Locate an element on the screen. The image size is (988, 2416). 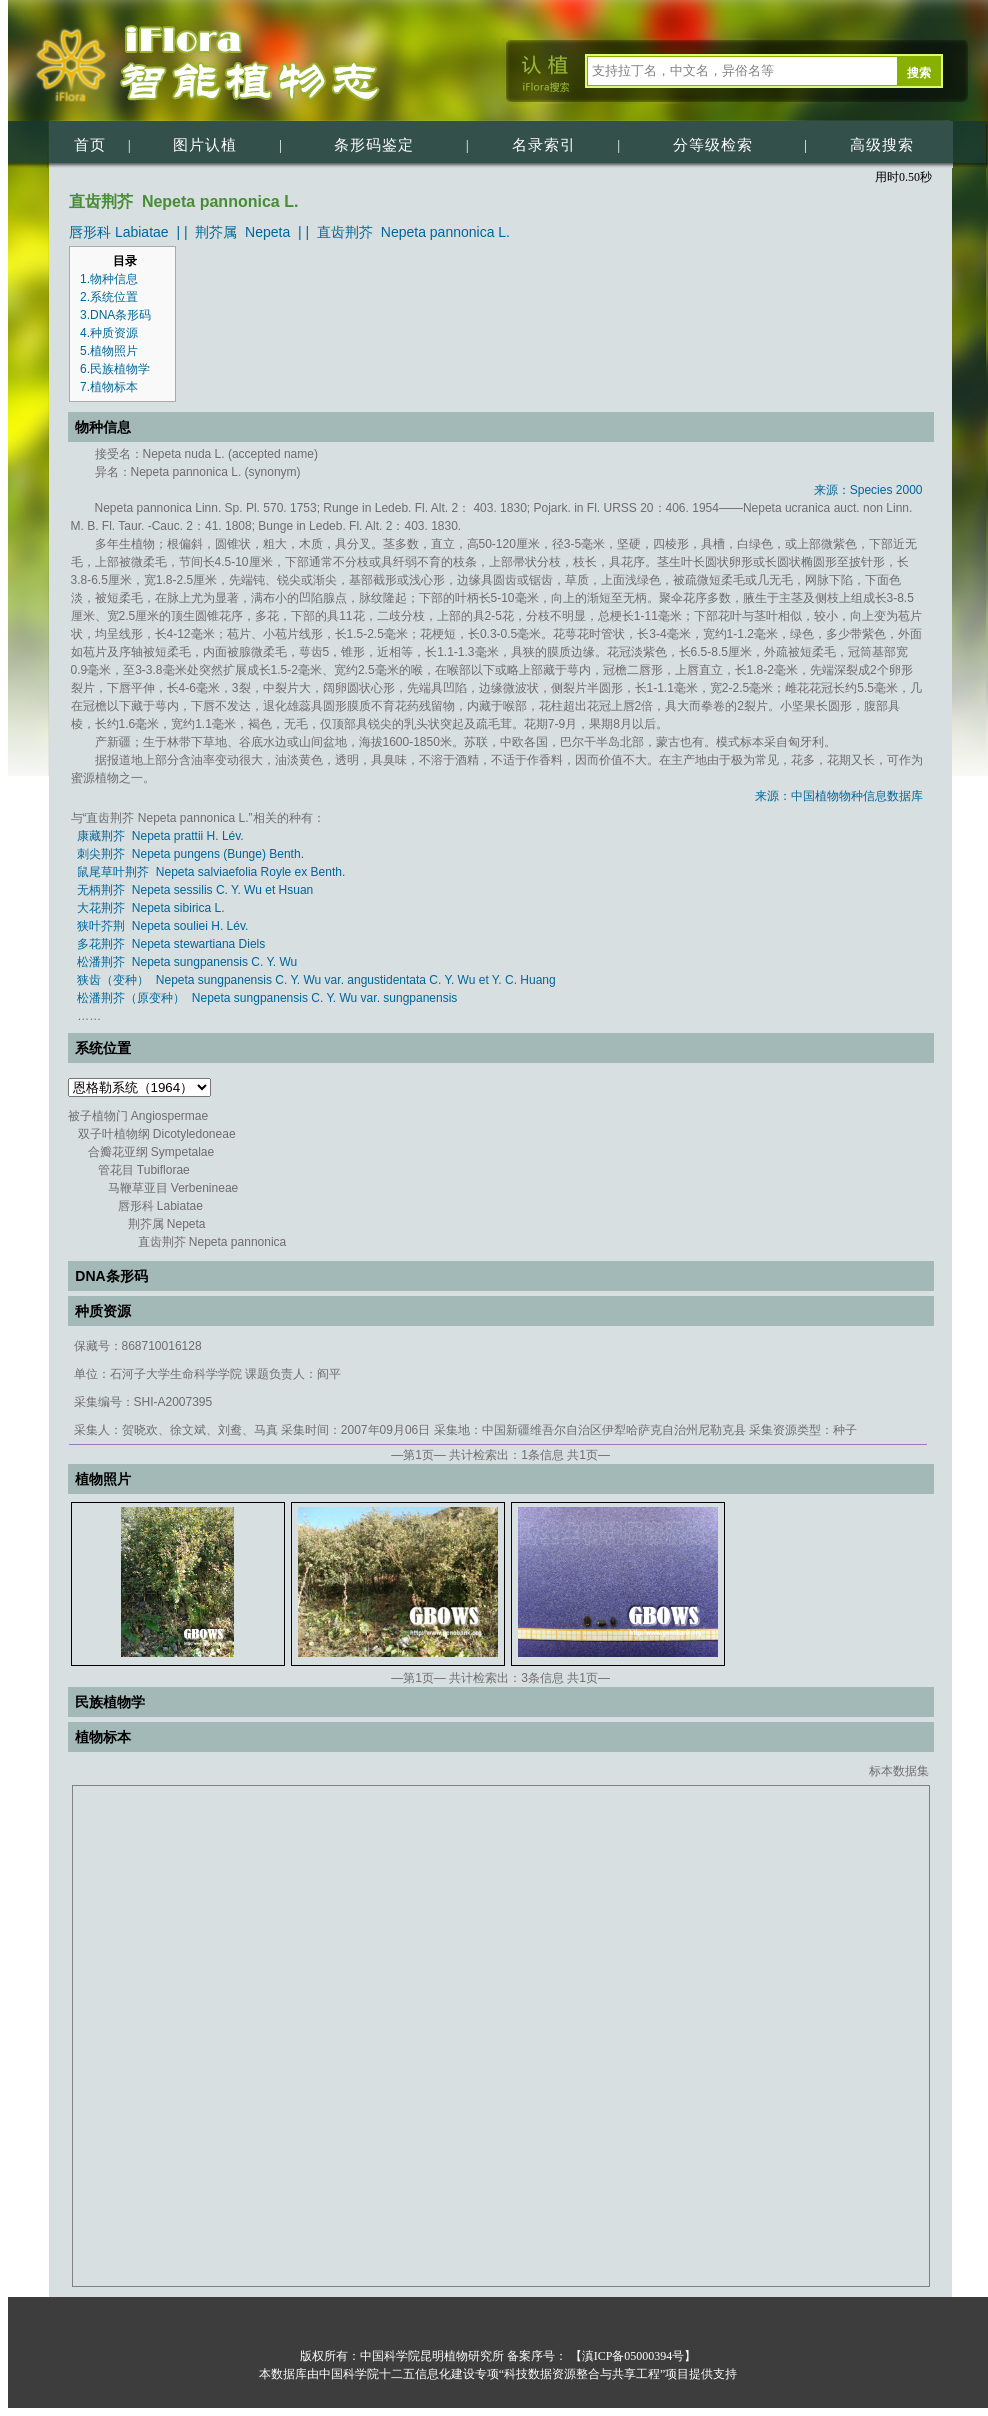
首页 is located at coordinates (90, 145).